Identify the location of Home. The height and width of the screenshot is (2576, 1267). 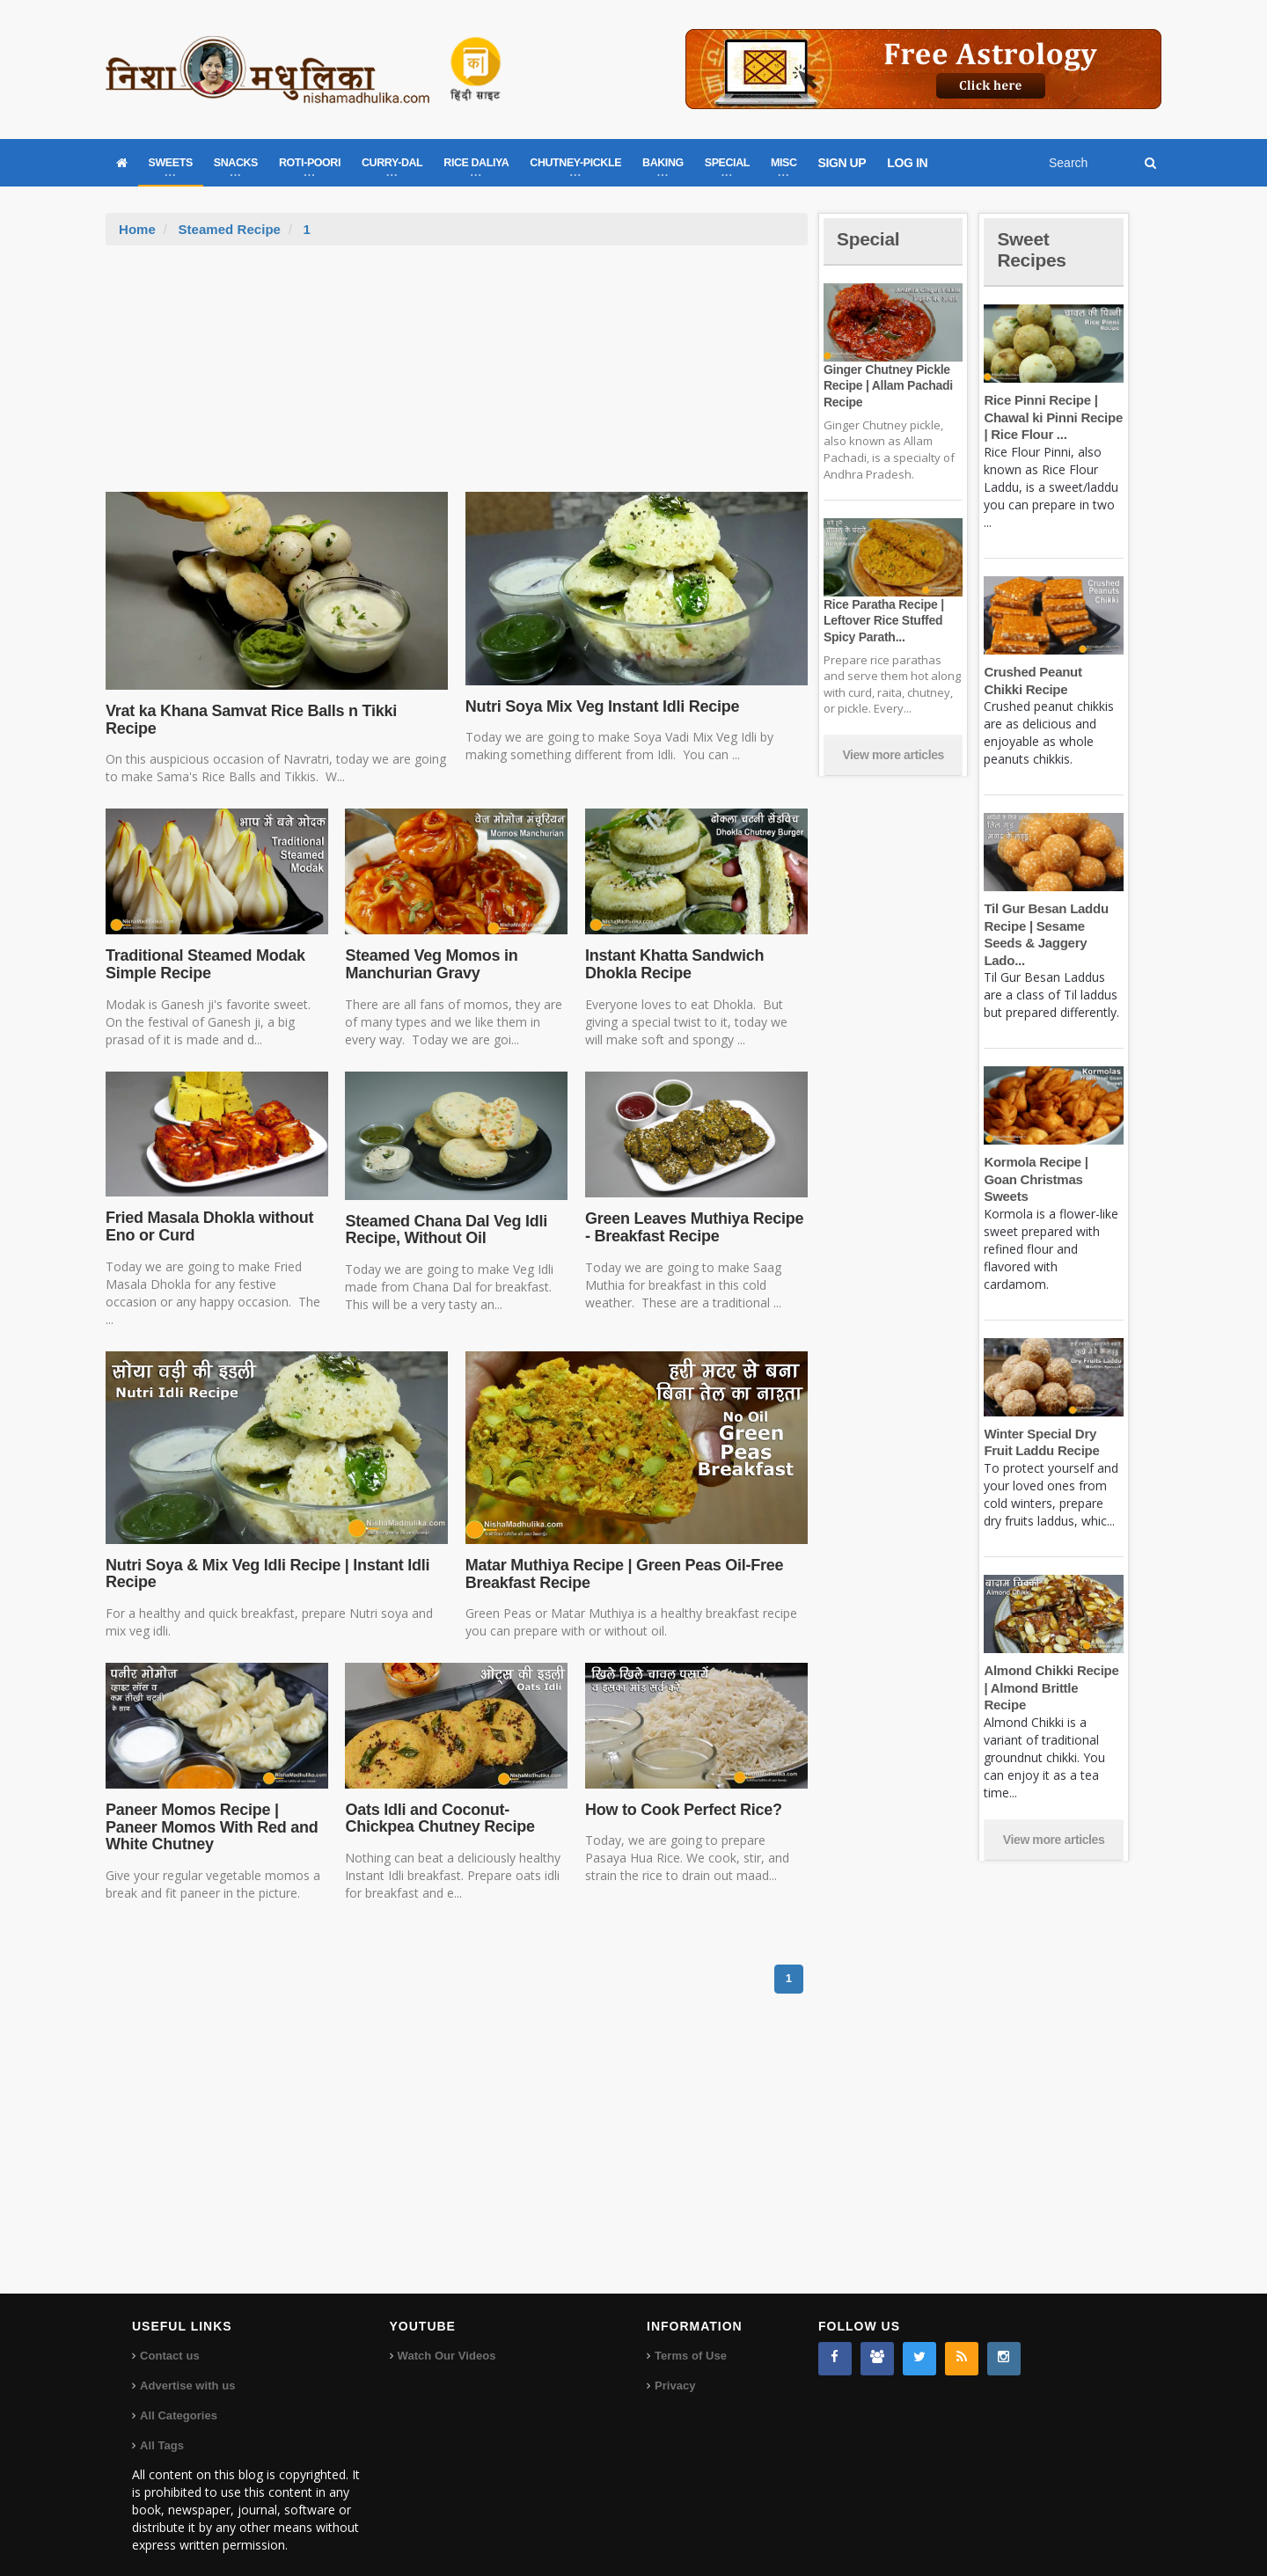
(137, 229).